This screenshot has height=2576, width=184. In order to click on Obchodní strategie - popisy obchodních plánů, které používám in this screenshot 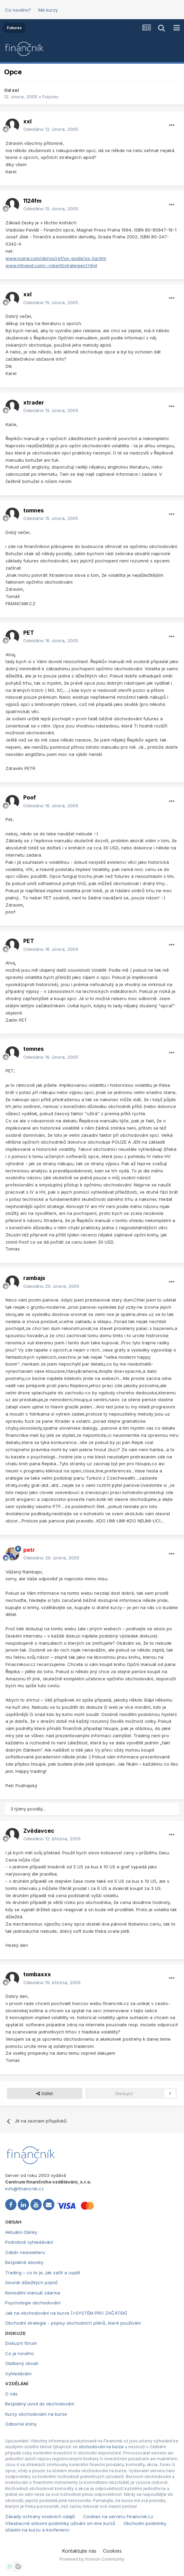, I will do `click(73, 2323)`.